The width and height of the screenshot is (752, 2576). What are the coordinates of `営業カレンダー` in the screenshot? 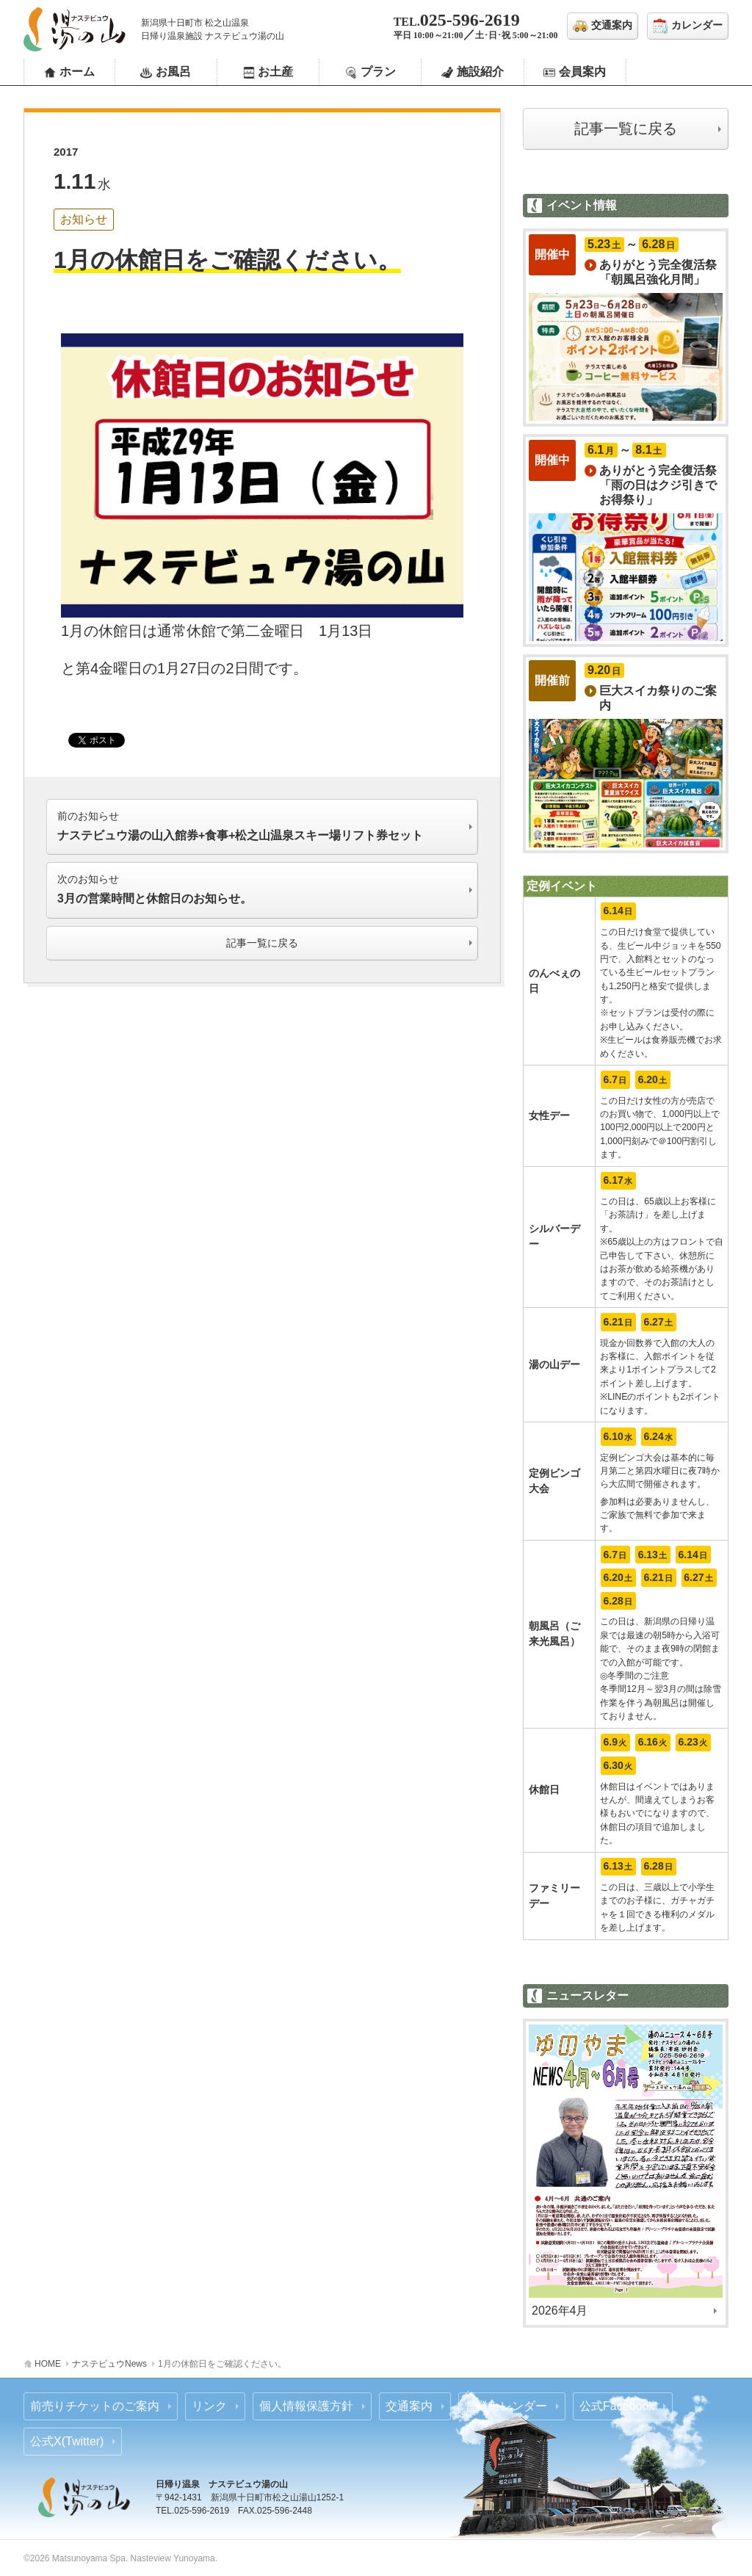 It's located at (506, 2406).